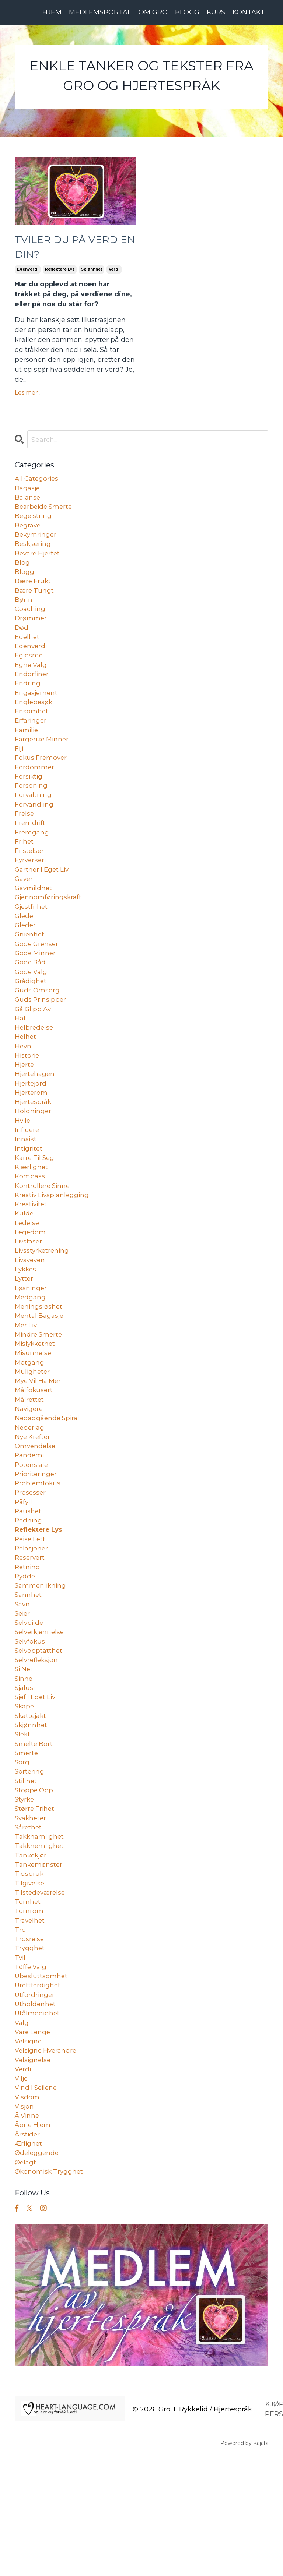  Describe the element at coordinates (50, 12) in the screenshot. I see `HJEM` at that location.